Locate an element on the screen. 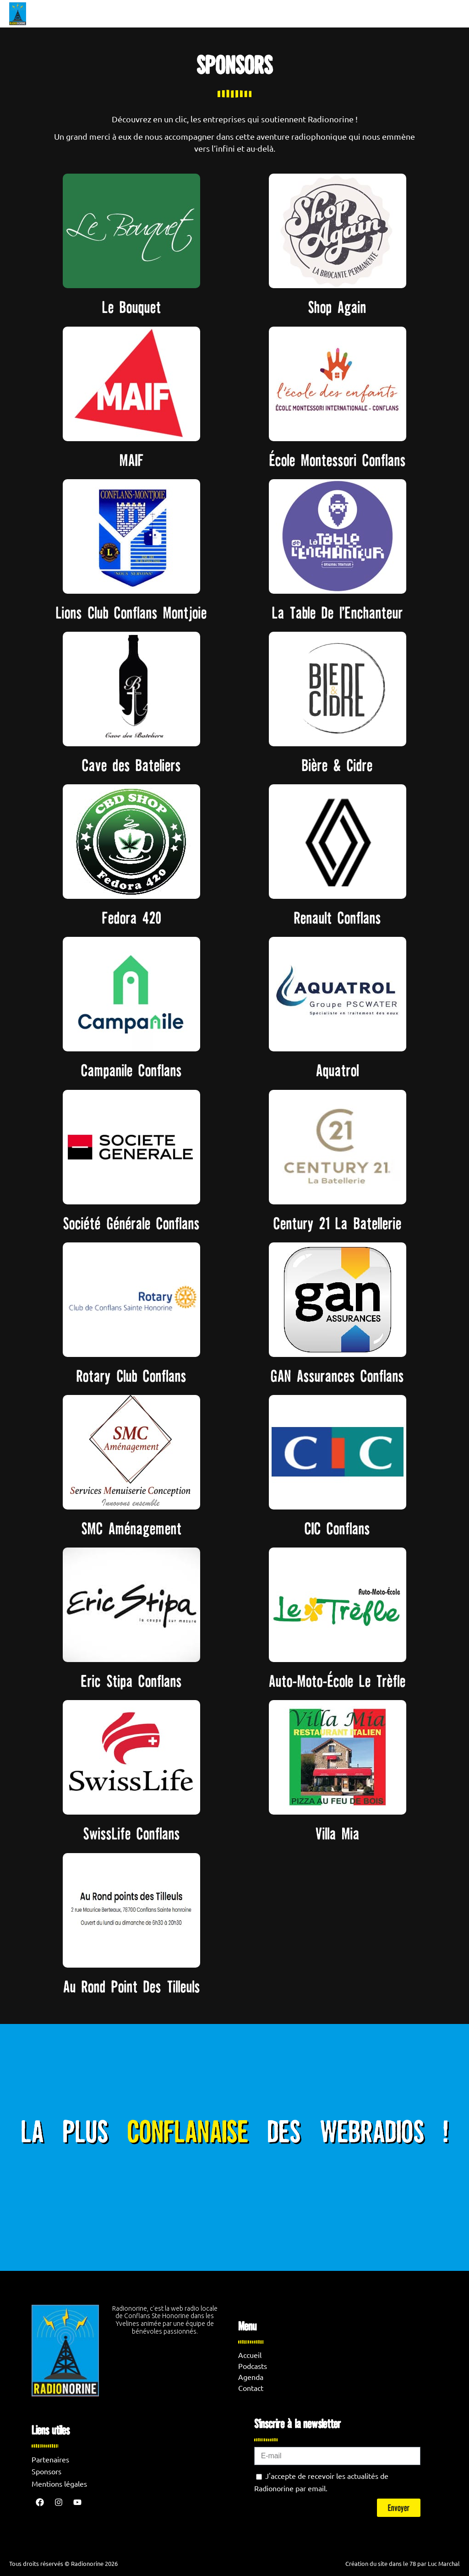  Century 21 La Batellerie is located at coordinates (337, 1223).